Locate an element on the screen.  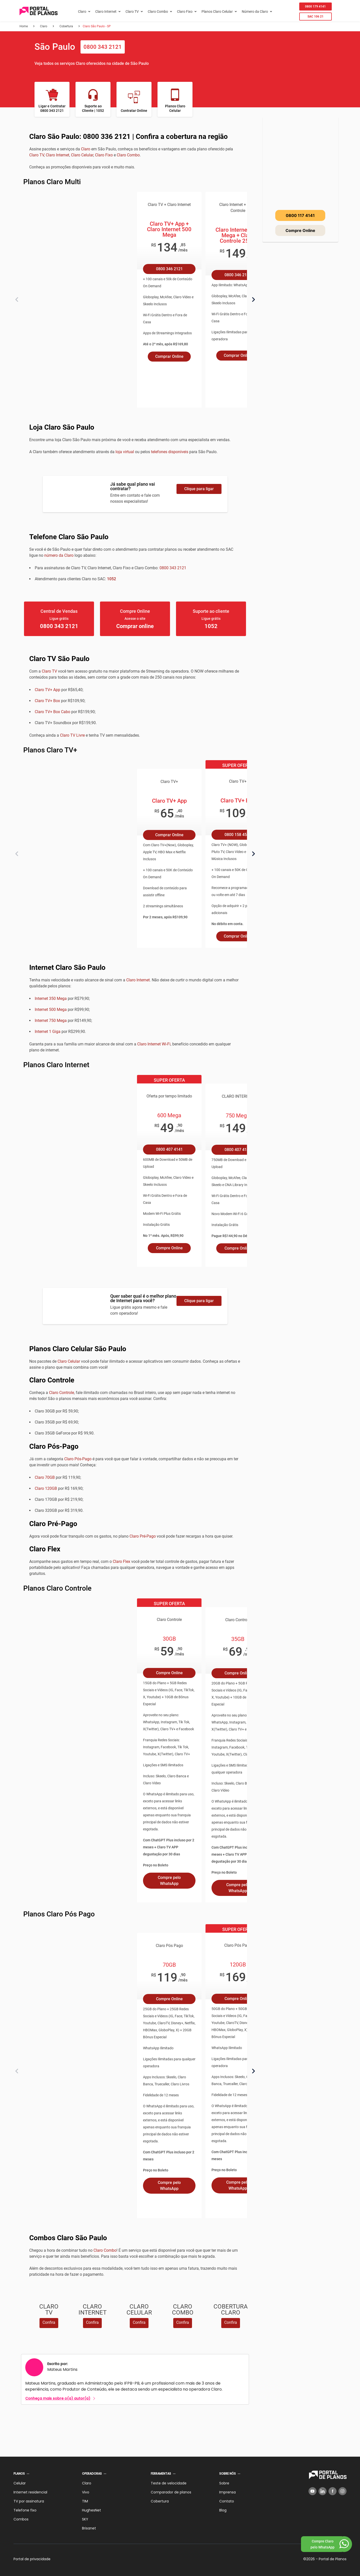
Contato is located at coordinates (226, 2501).